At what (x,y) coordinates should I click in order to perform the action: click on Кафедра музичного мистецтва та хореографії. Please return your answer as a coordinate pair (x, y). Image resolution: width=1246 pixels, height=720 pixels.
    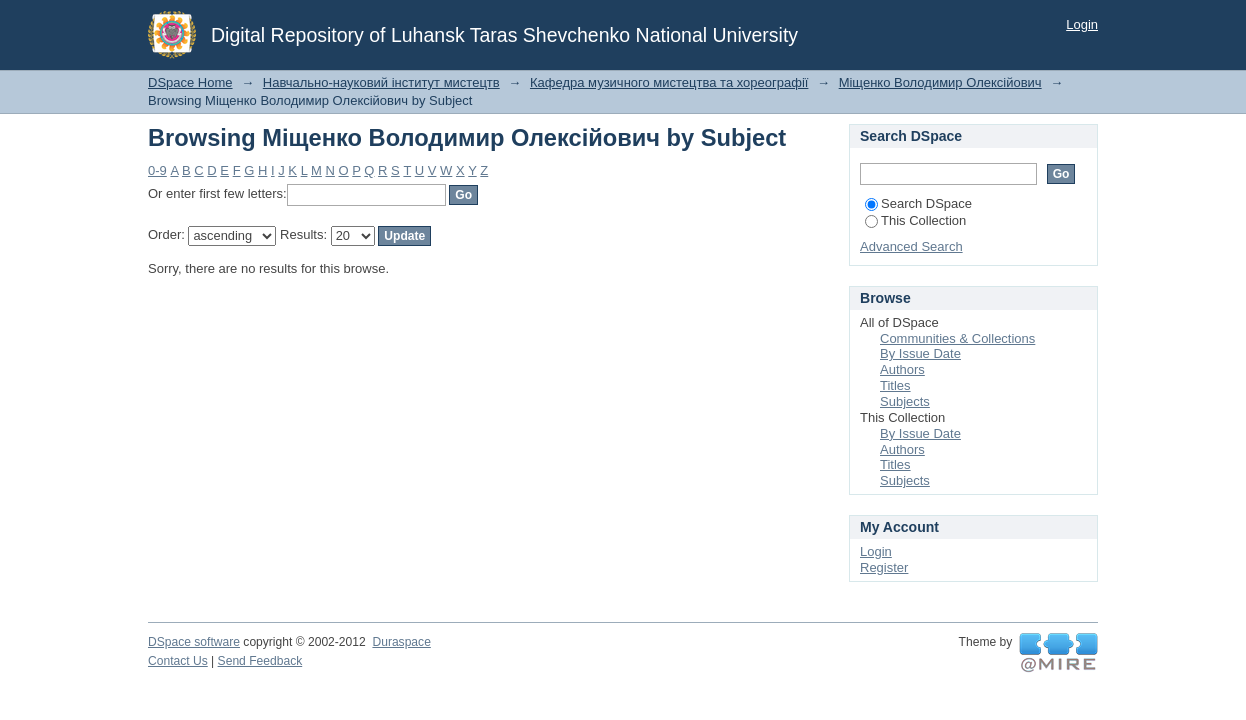
    Looking at the image, I should click on (669, 82).